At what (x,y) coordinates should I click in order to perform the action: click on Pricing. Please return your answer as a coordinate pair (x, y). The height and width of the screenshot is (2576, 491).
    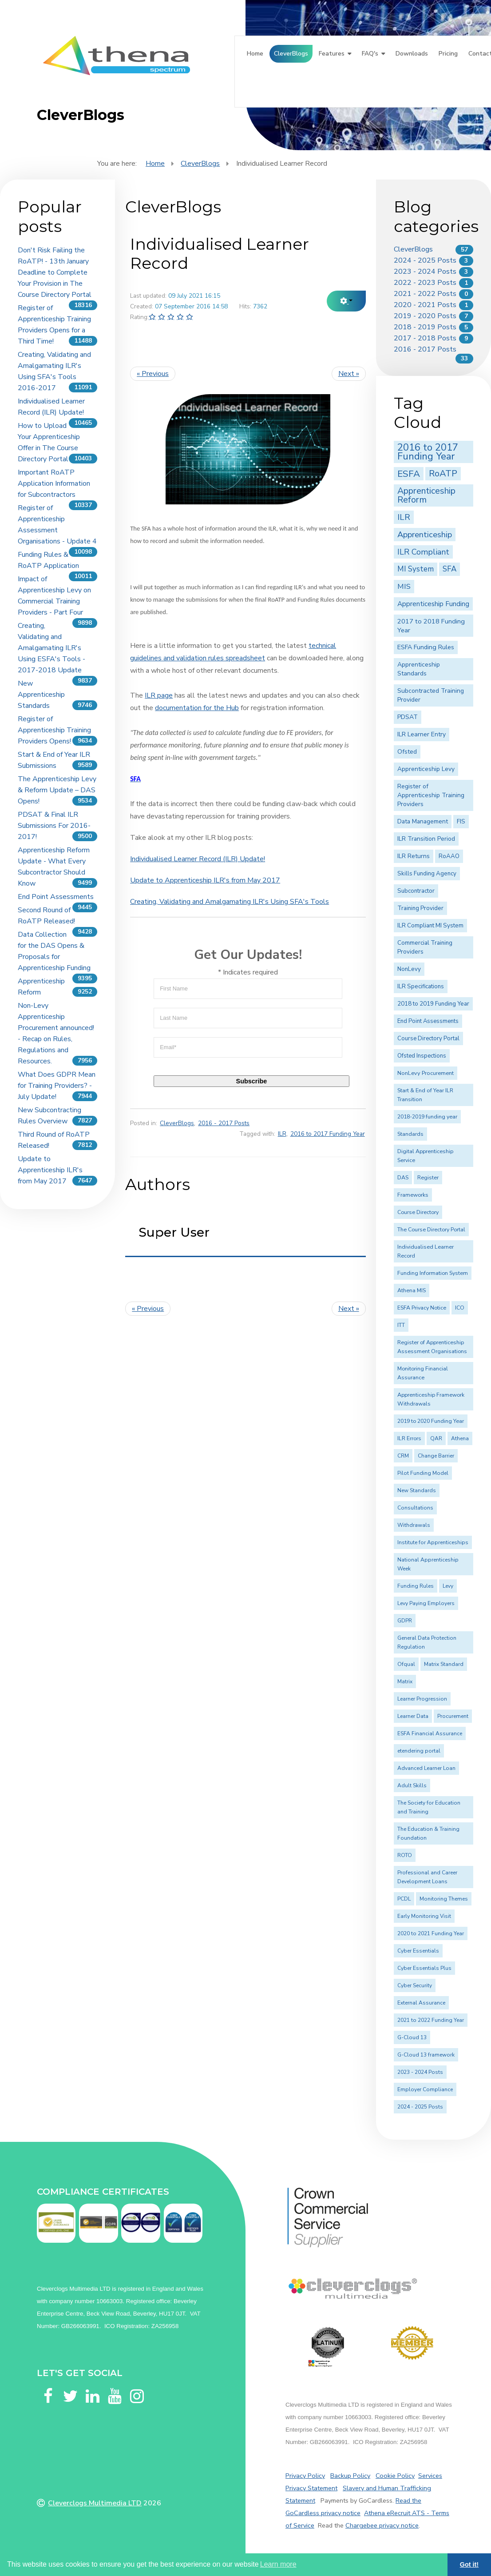
    Looking at the image, I should click on (448, 53).